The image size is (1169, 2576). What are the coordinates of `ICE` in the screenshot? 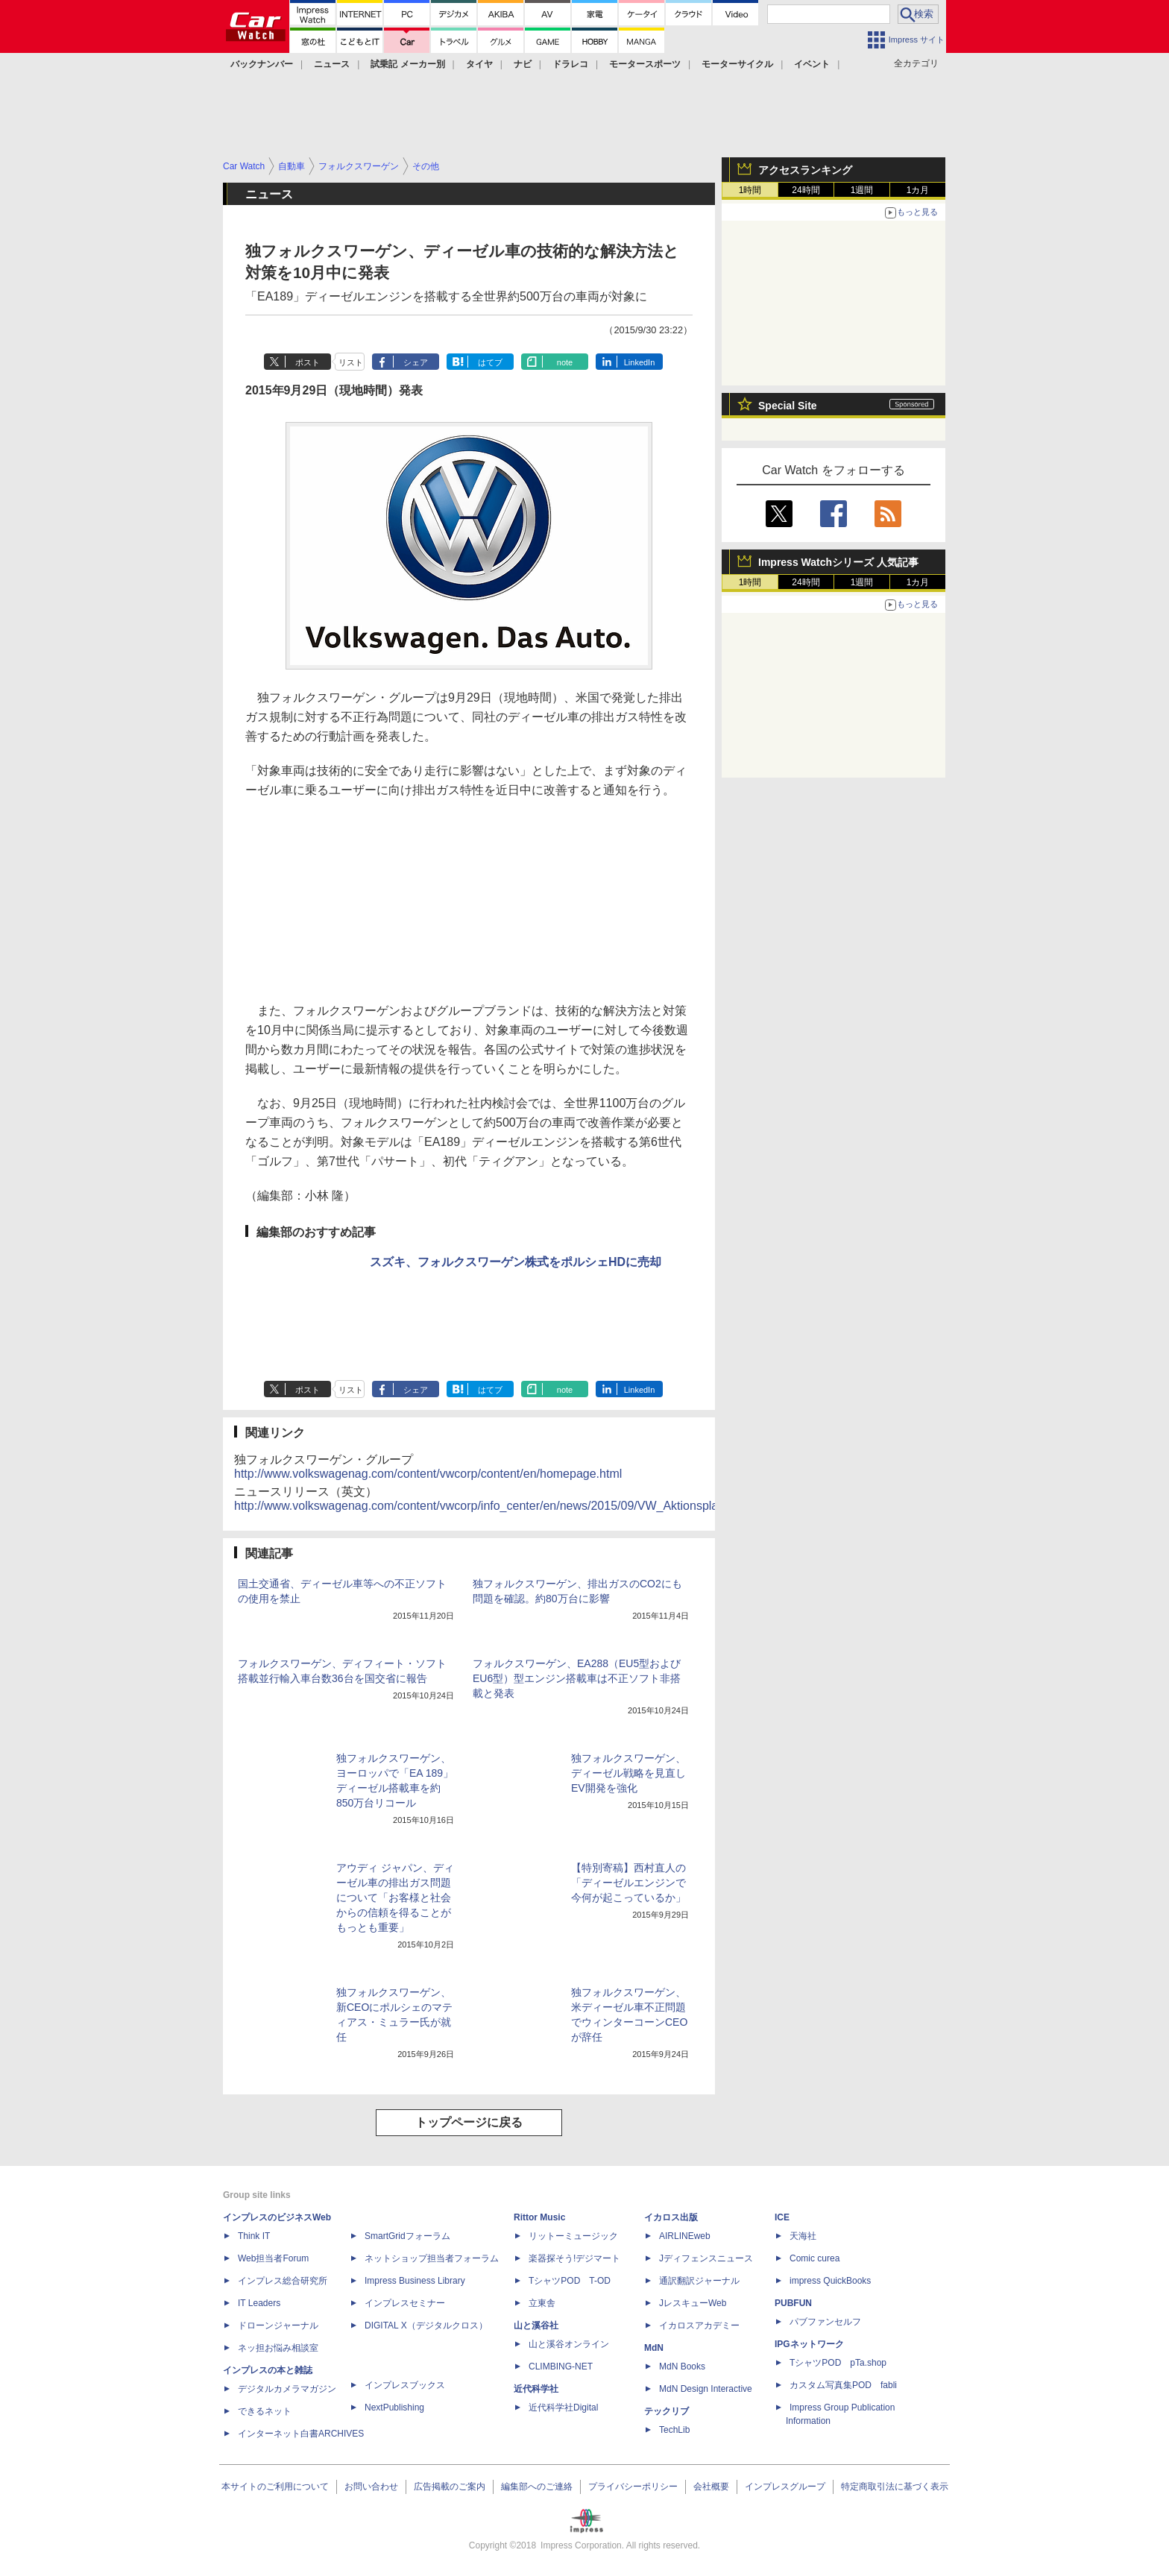 It's located at (782, 2217).